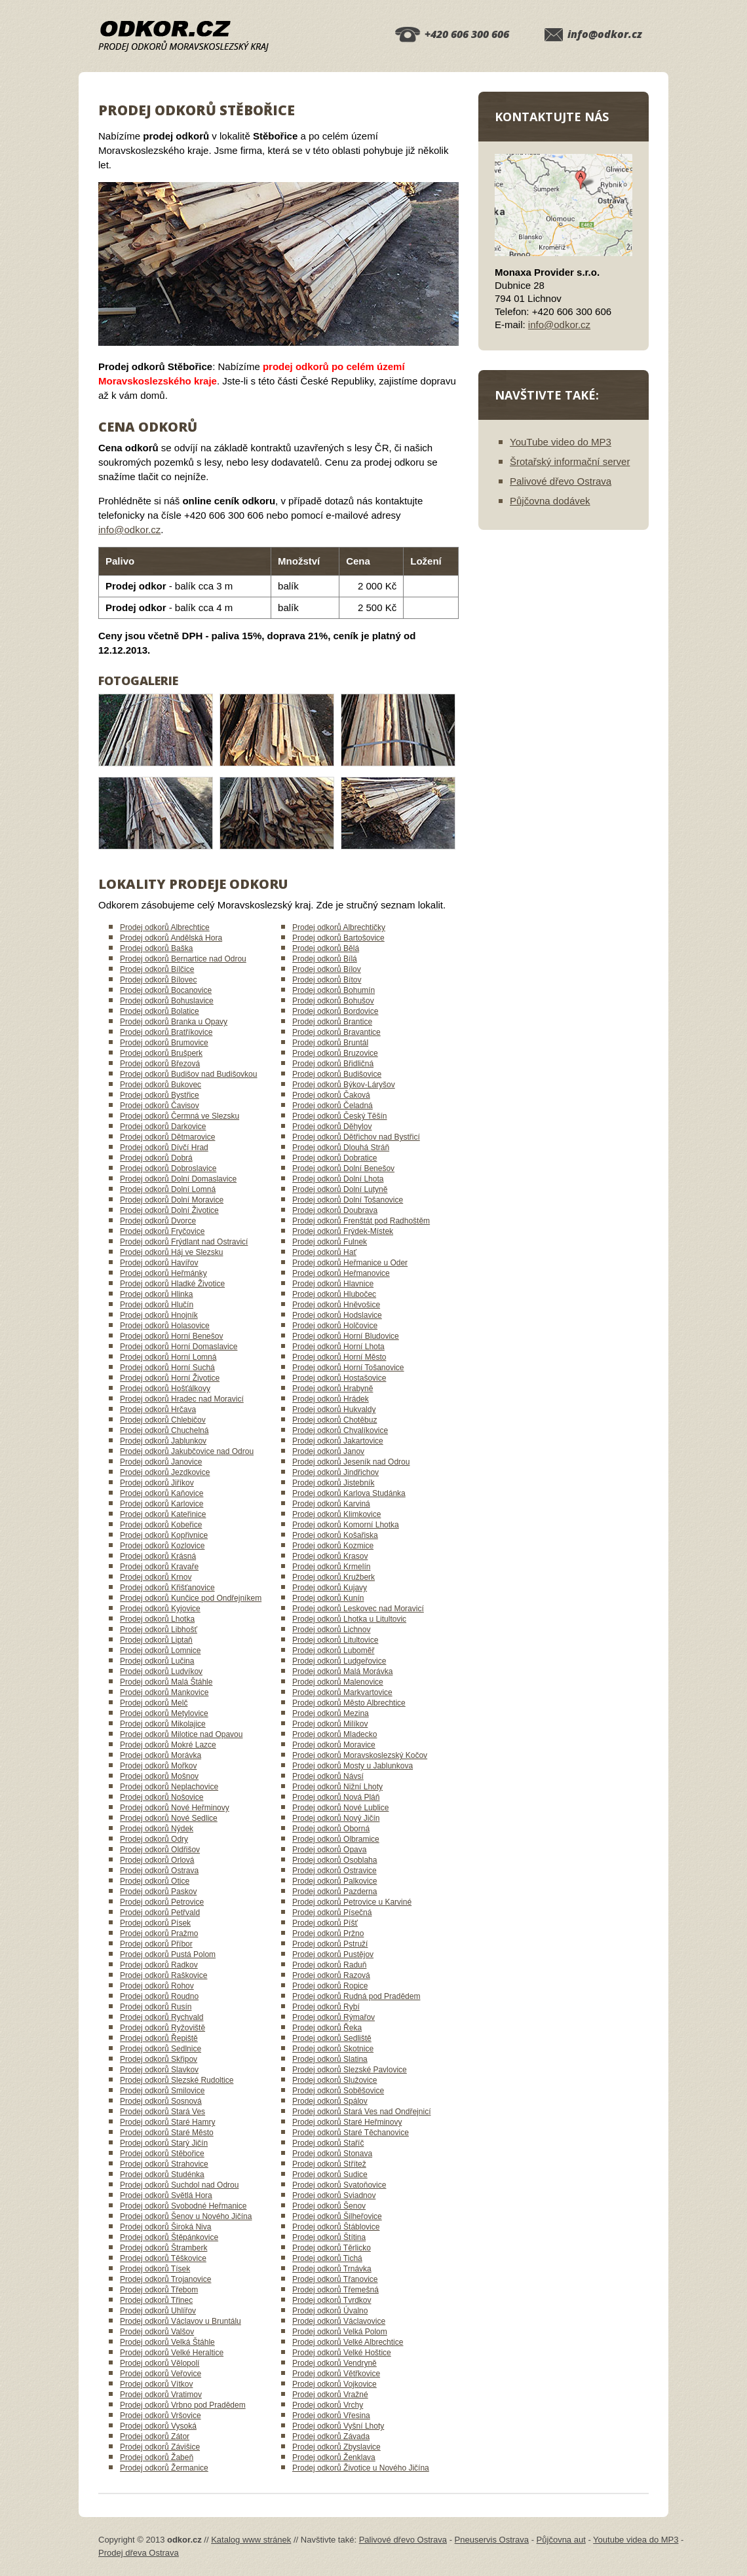  What do you see at coordinates (326, 979) in the screenshot?
I see `Prodej odkorů Bítov` at bounding box center [326, 979].